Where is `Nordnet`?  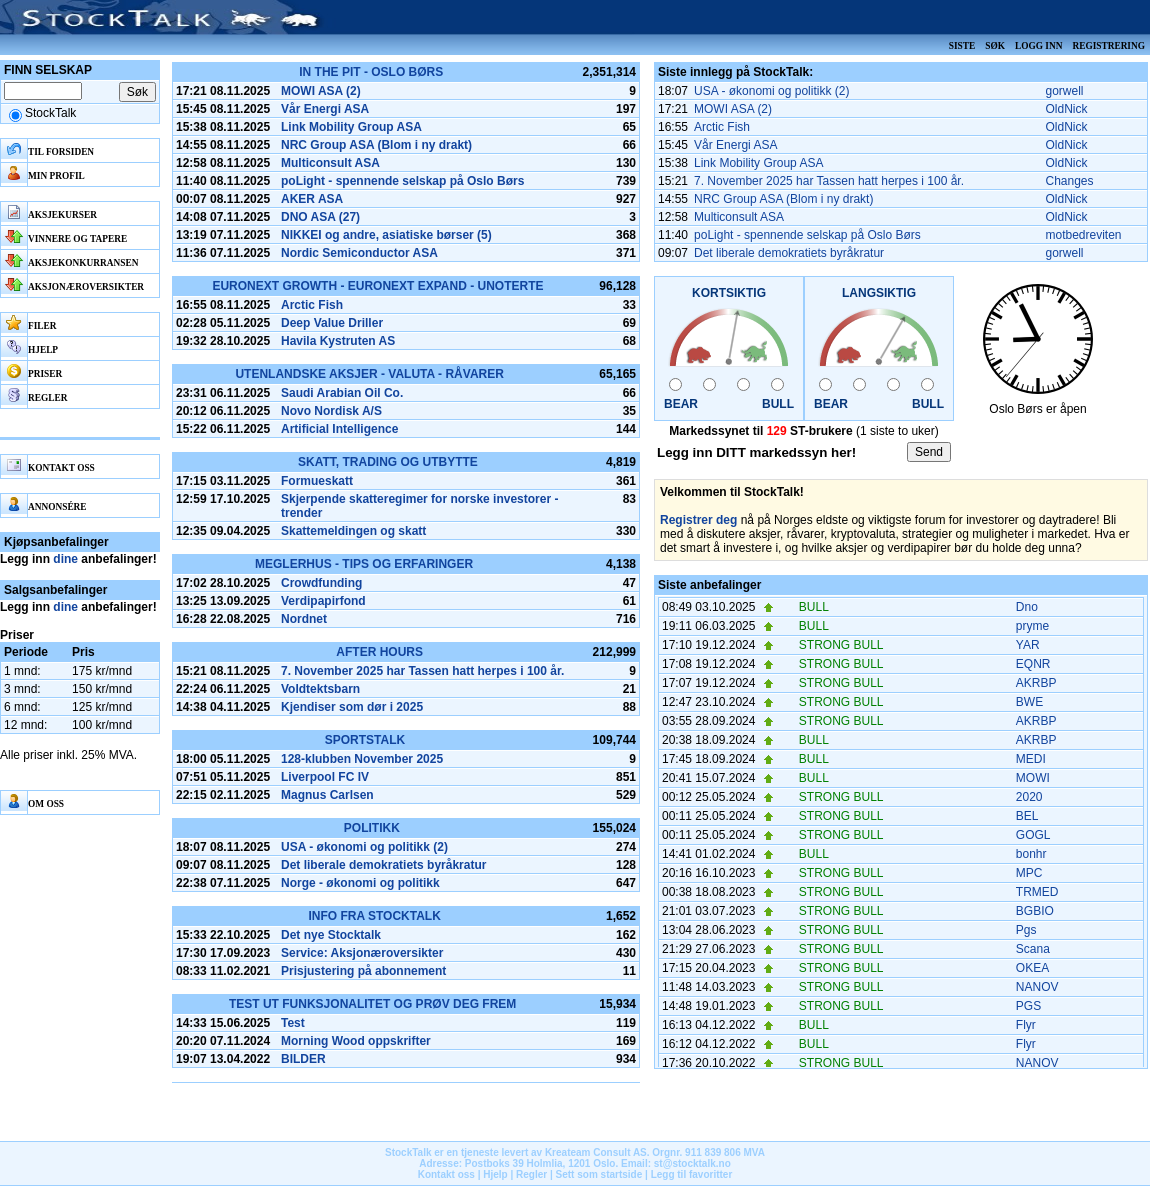 Nordnet is located at coordinates (304, 619).